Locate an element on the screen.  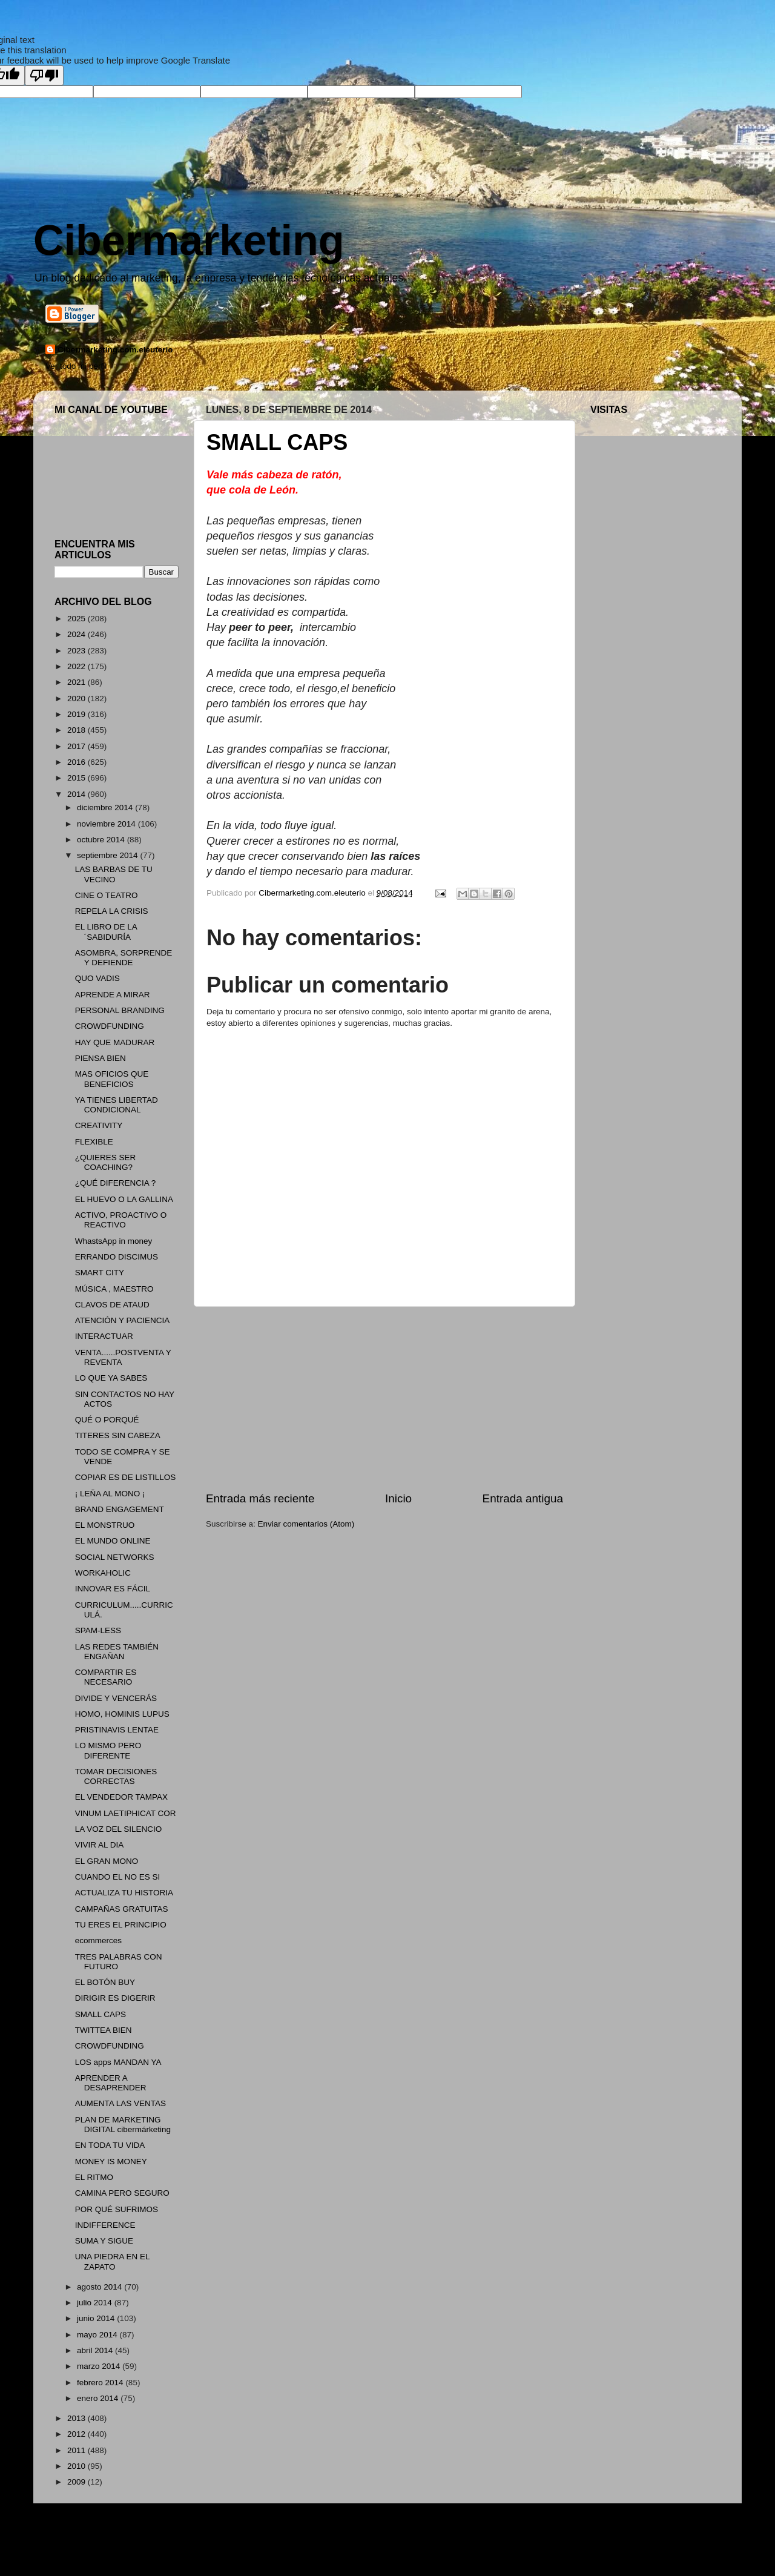
LO QUE YA SABES is located at coordinates (111, 1377).